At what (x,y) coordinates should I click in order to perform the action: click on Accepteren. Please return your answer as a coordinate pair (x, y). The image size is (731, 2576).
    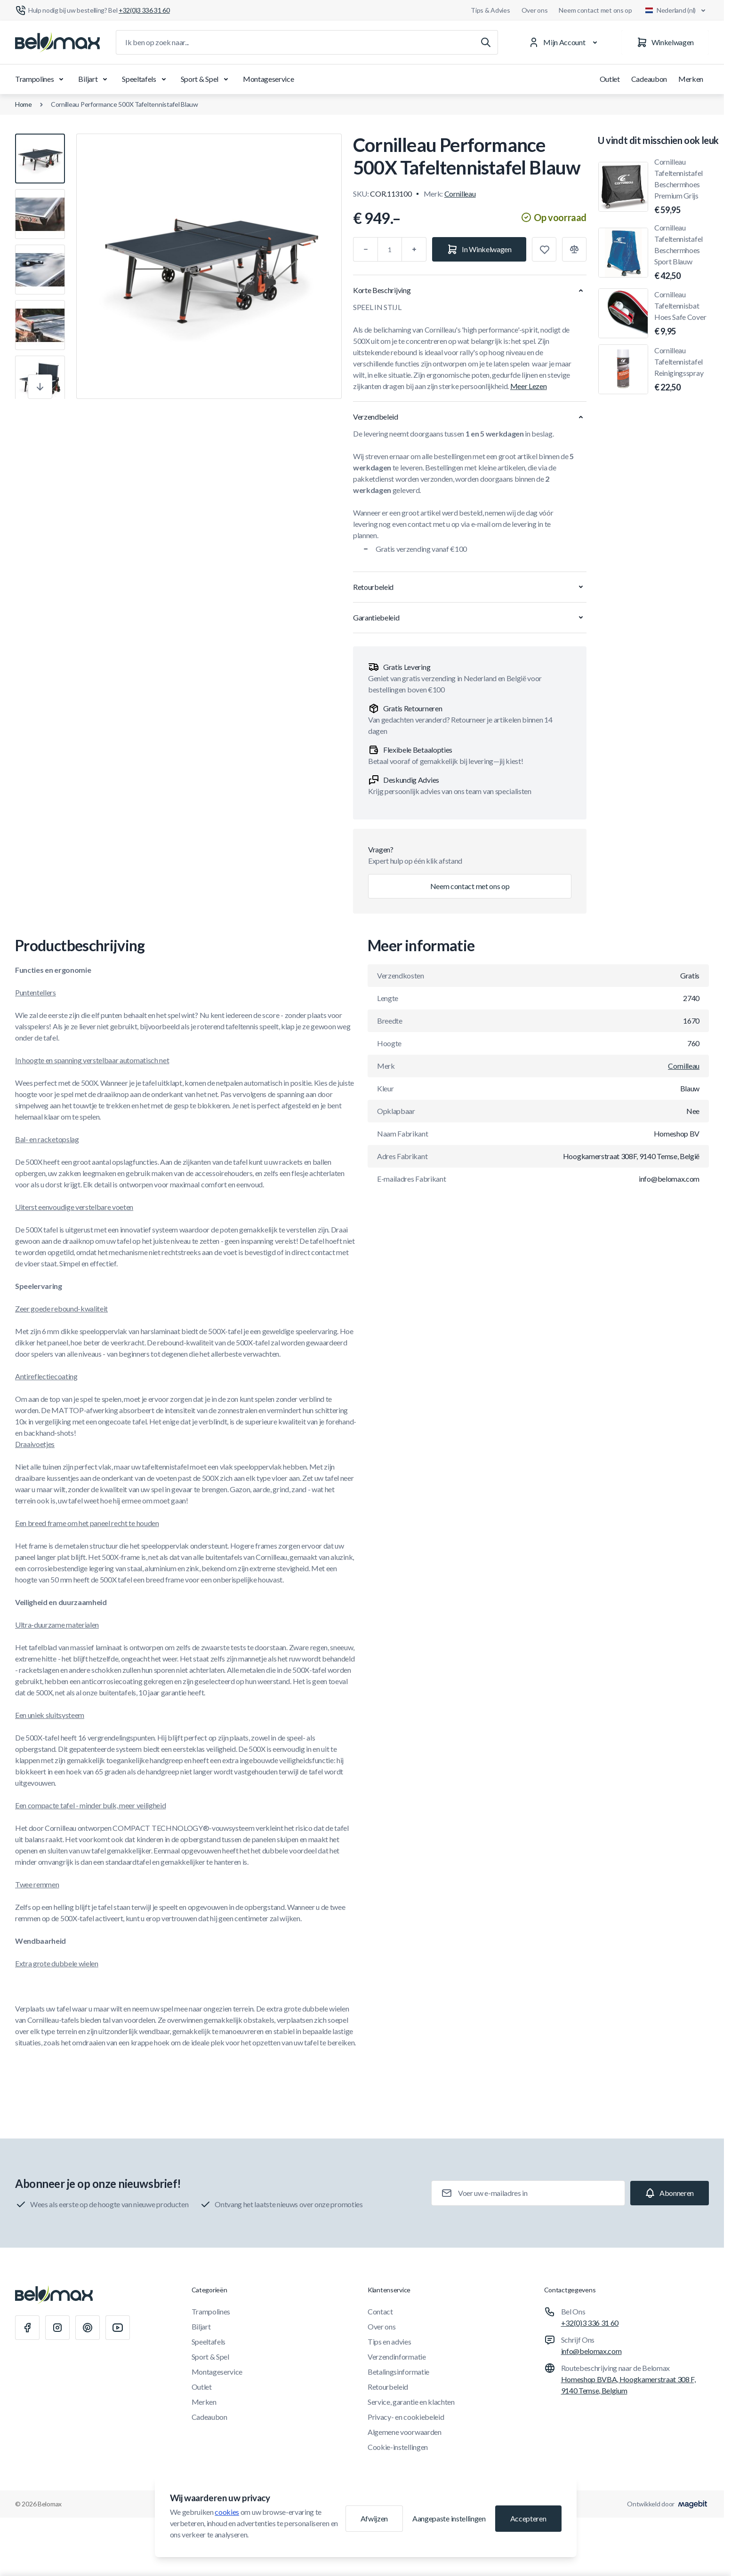
    Looking at the image, I should click on (528, 2518).